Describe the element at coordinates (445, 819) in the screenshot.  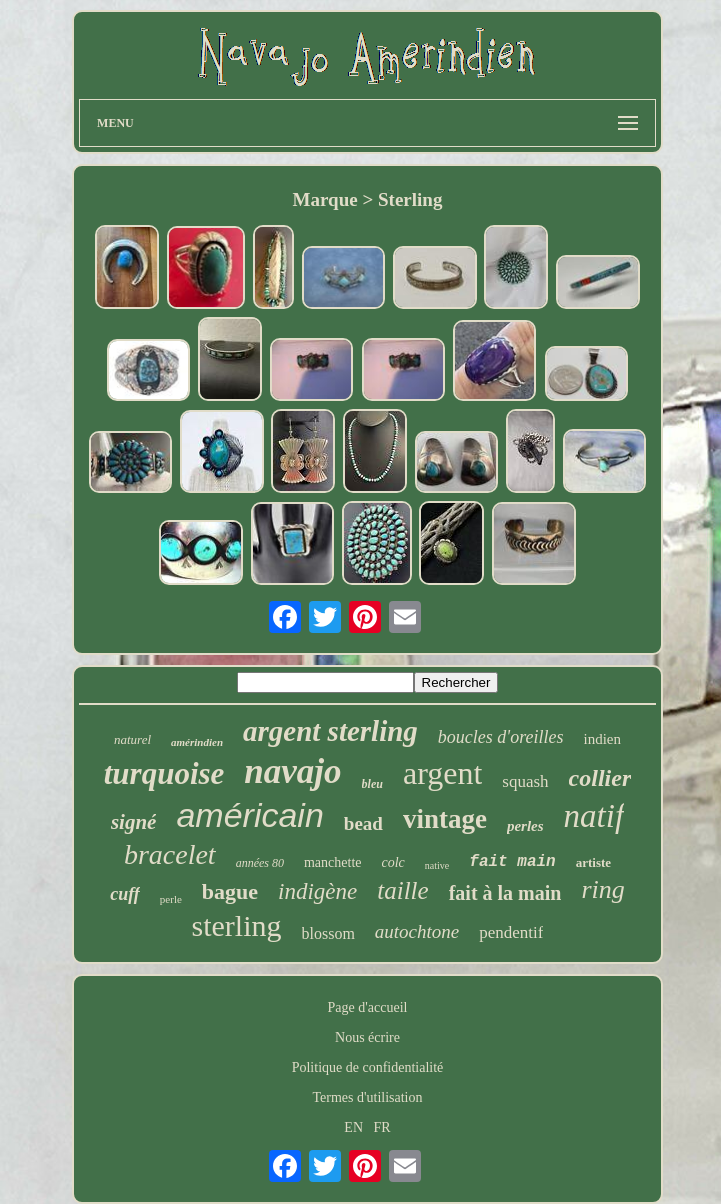
I see `vintage` at that location.